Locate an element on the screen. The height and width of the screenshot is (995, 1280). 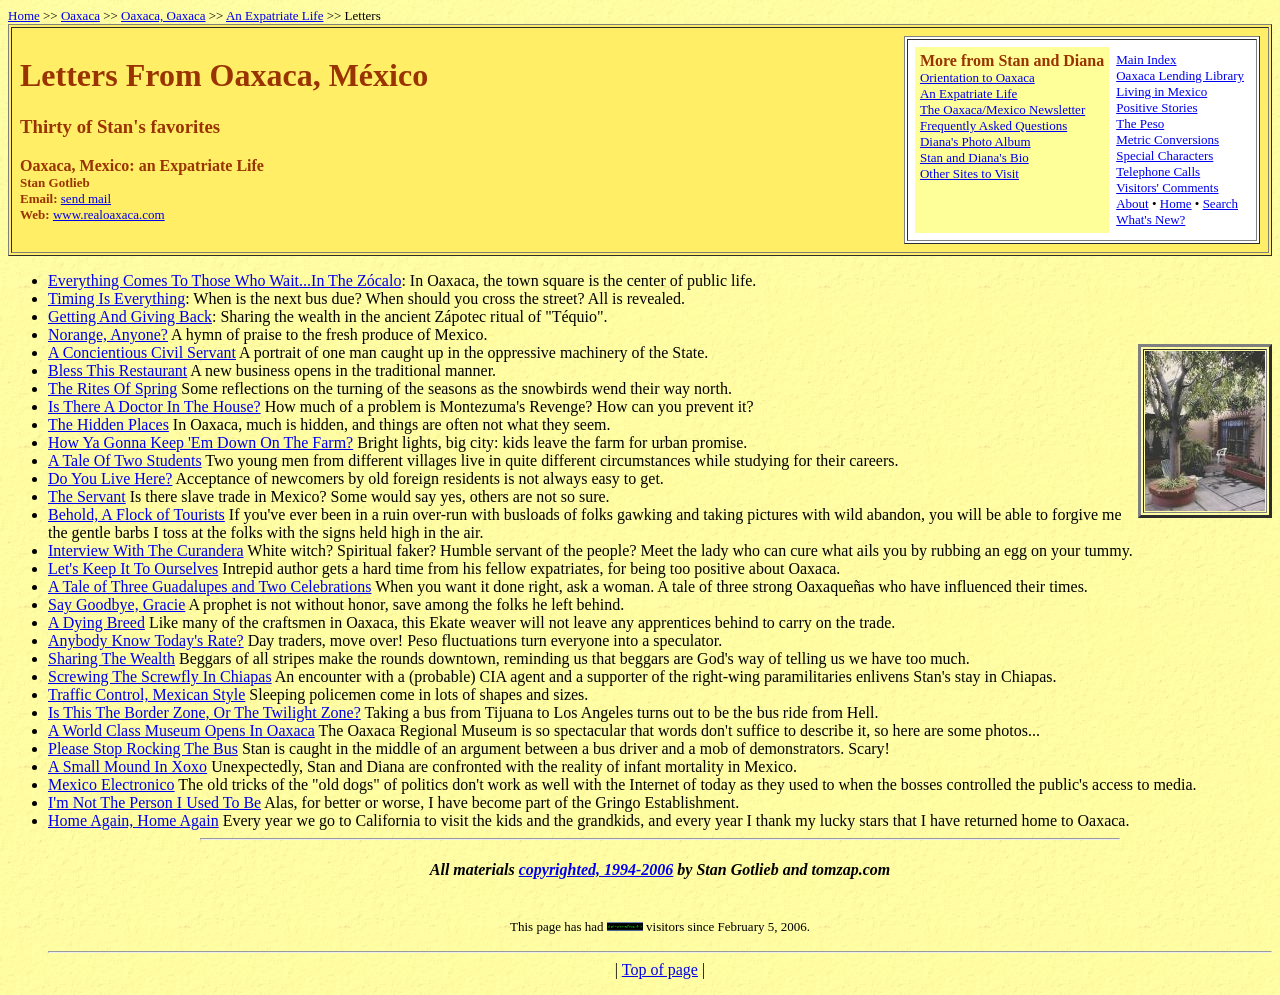
The Servant is located at coordinates (87, 496).